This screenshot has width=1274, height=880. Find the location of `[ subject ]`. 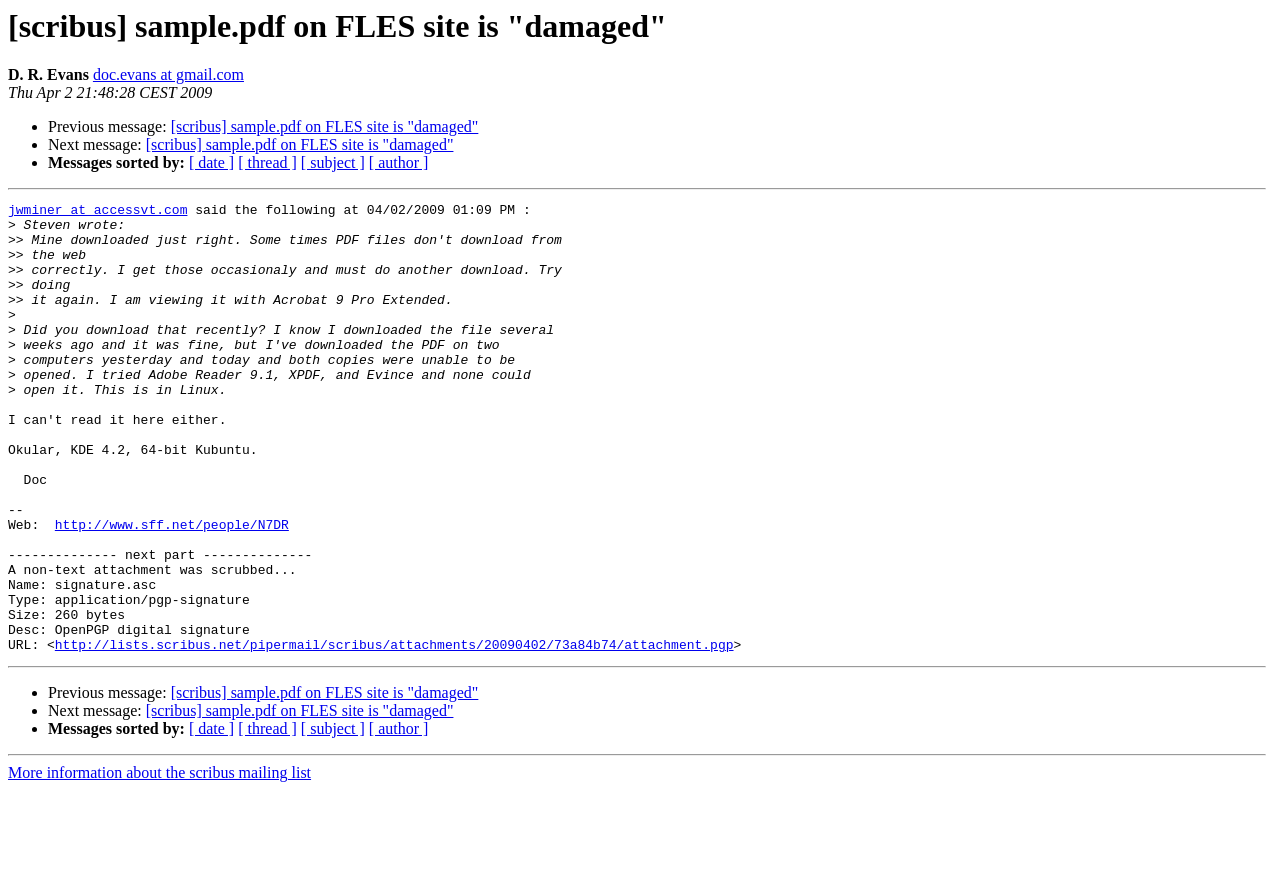

[ subject ] is located at coordinates (333, 162).